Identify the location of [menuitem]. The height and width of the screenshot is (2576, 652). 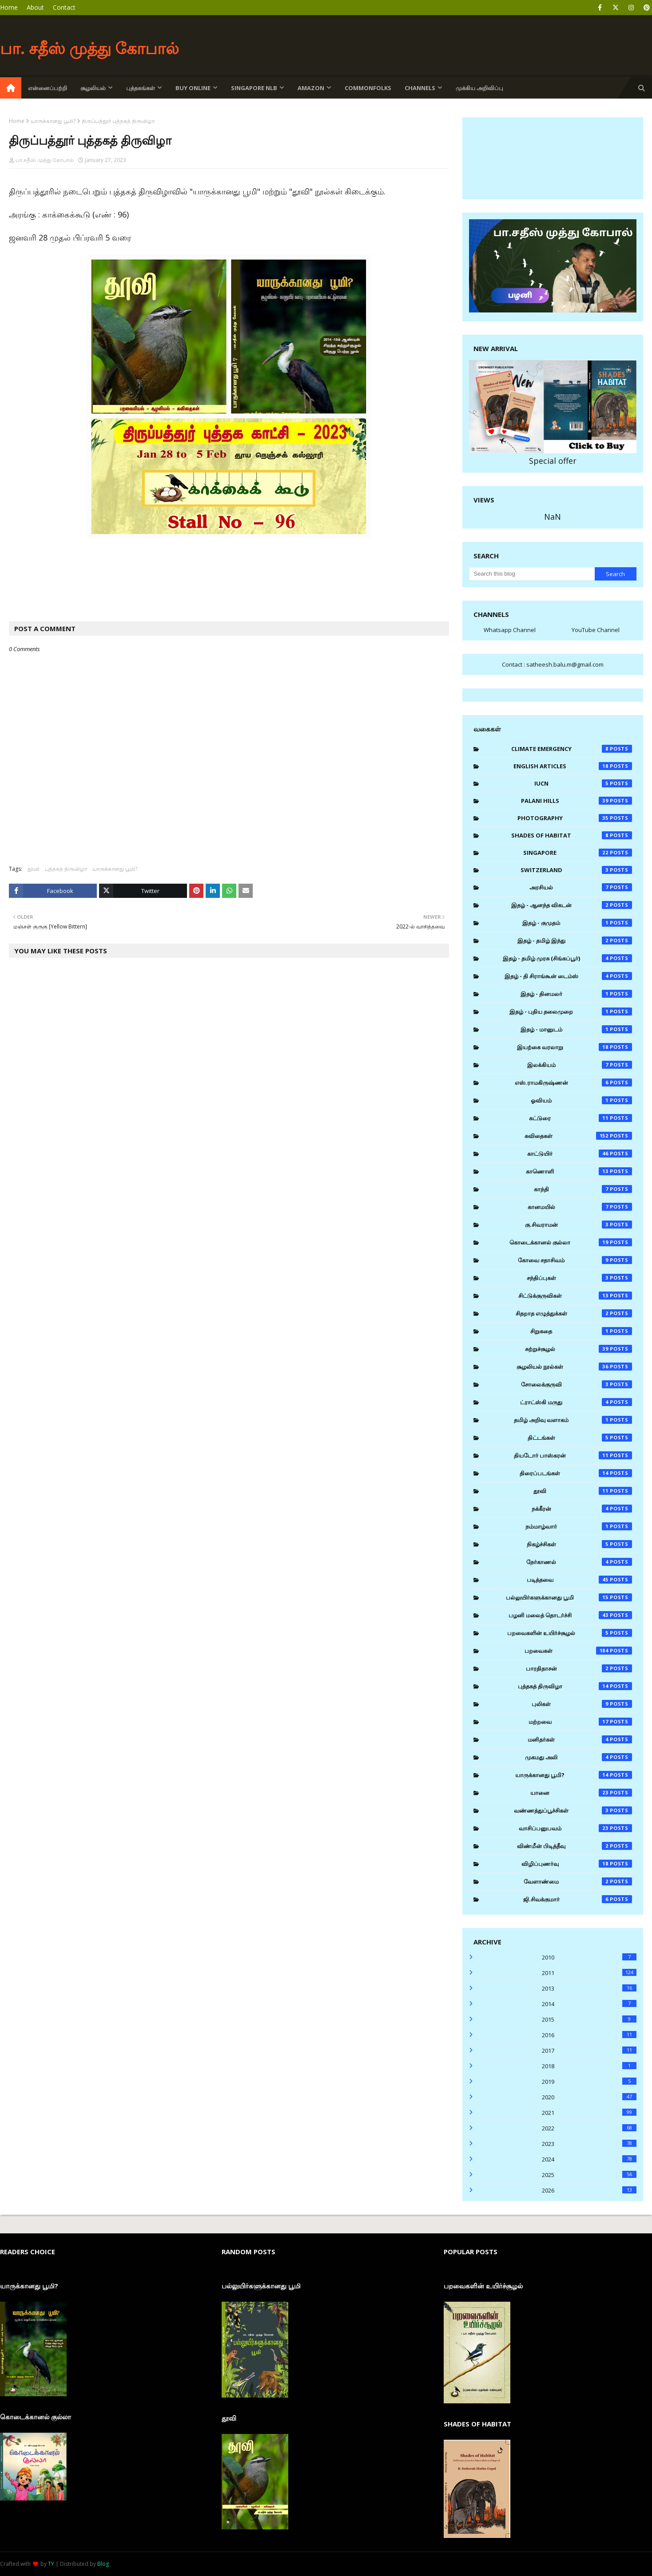
(10, 88).